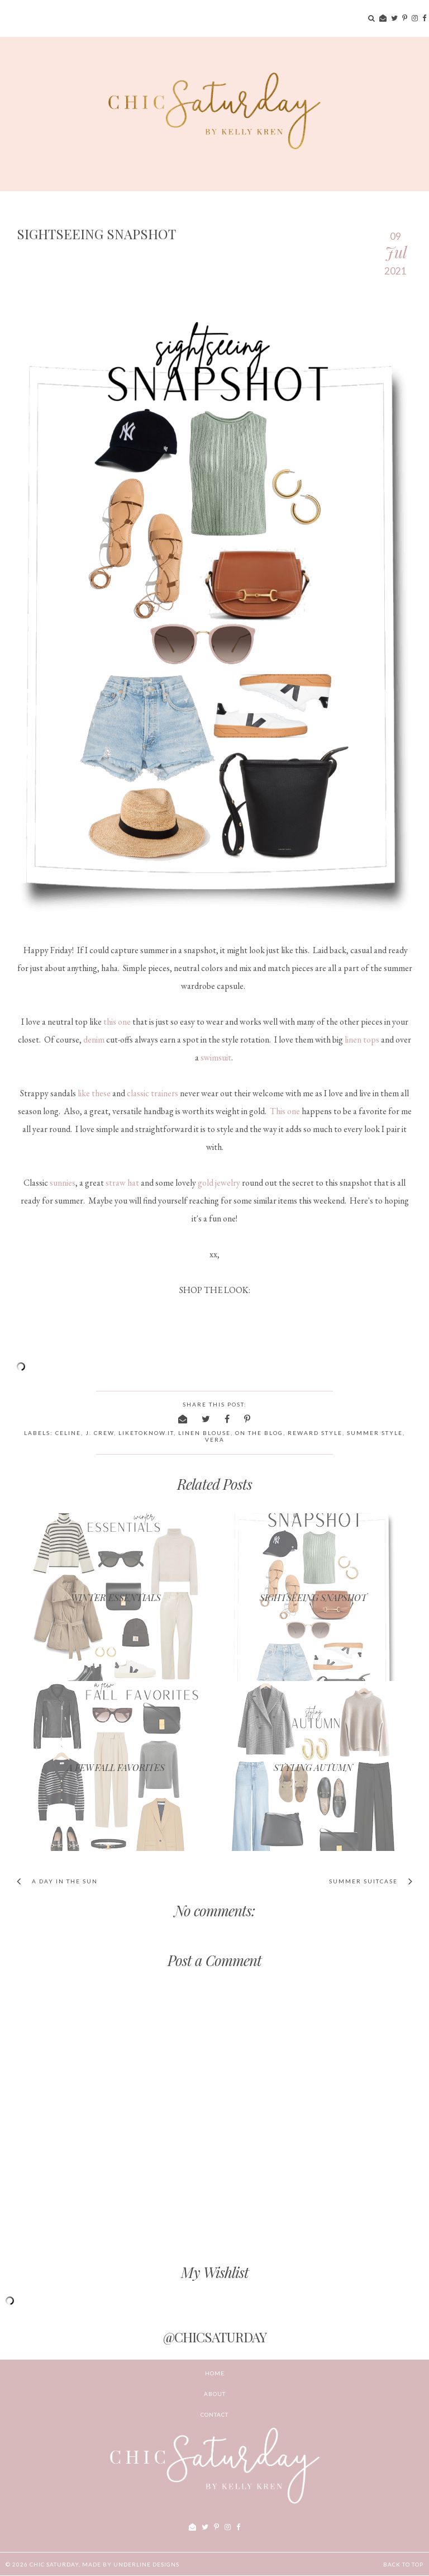 Image resolution: width=429 pixels, height=2576 pixels. Describe the element at coordinates (68, 1432) in the screenshot. I see `Celine` at that location.